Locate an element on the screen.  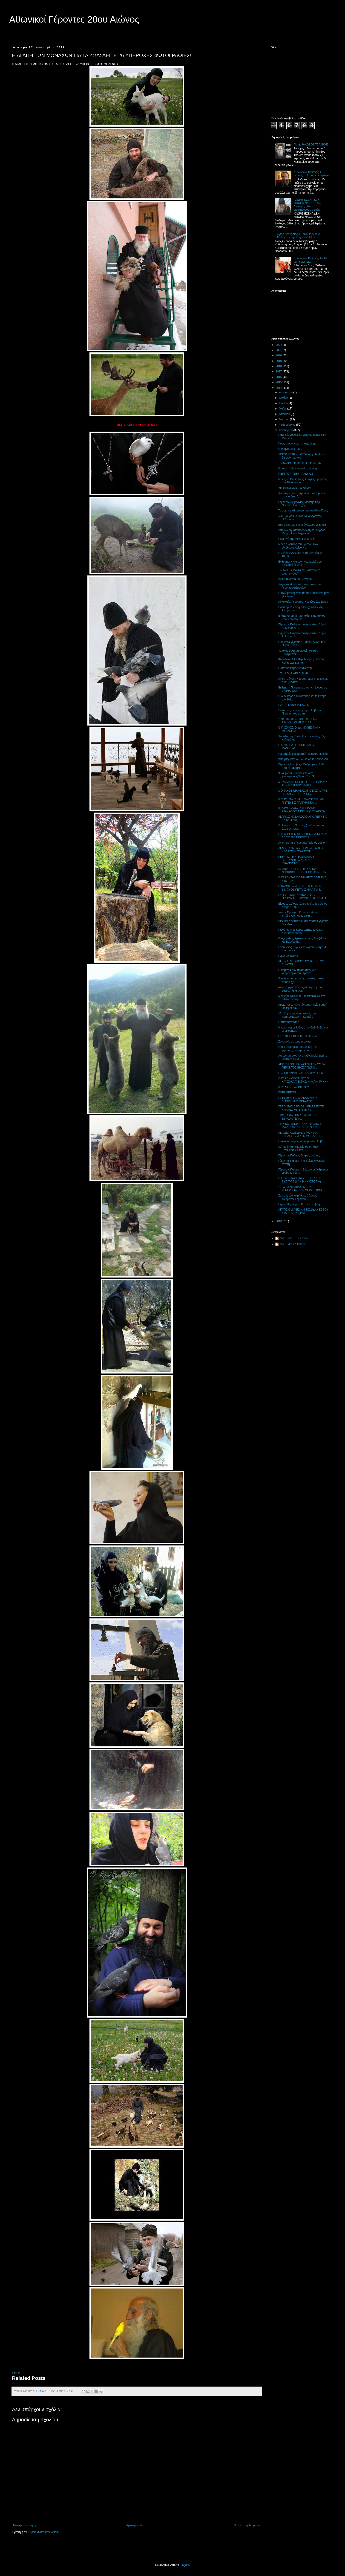
2019 is located at coordinates (279, 361).